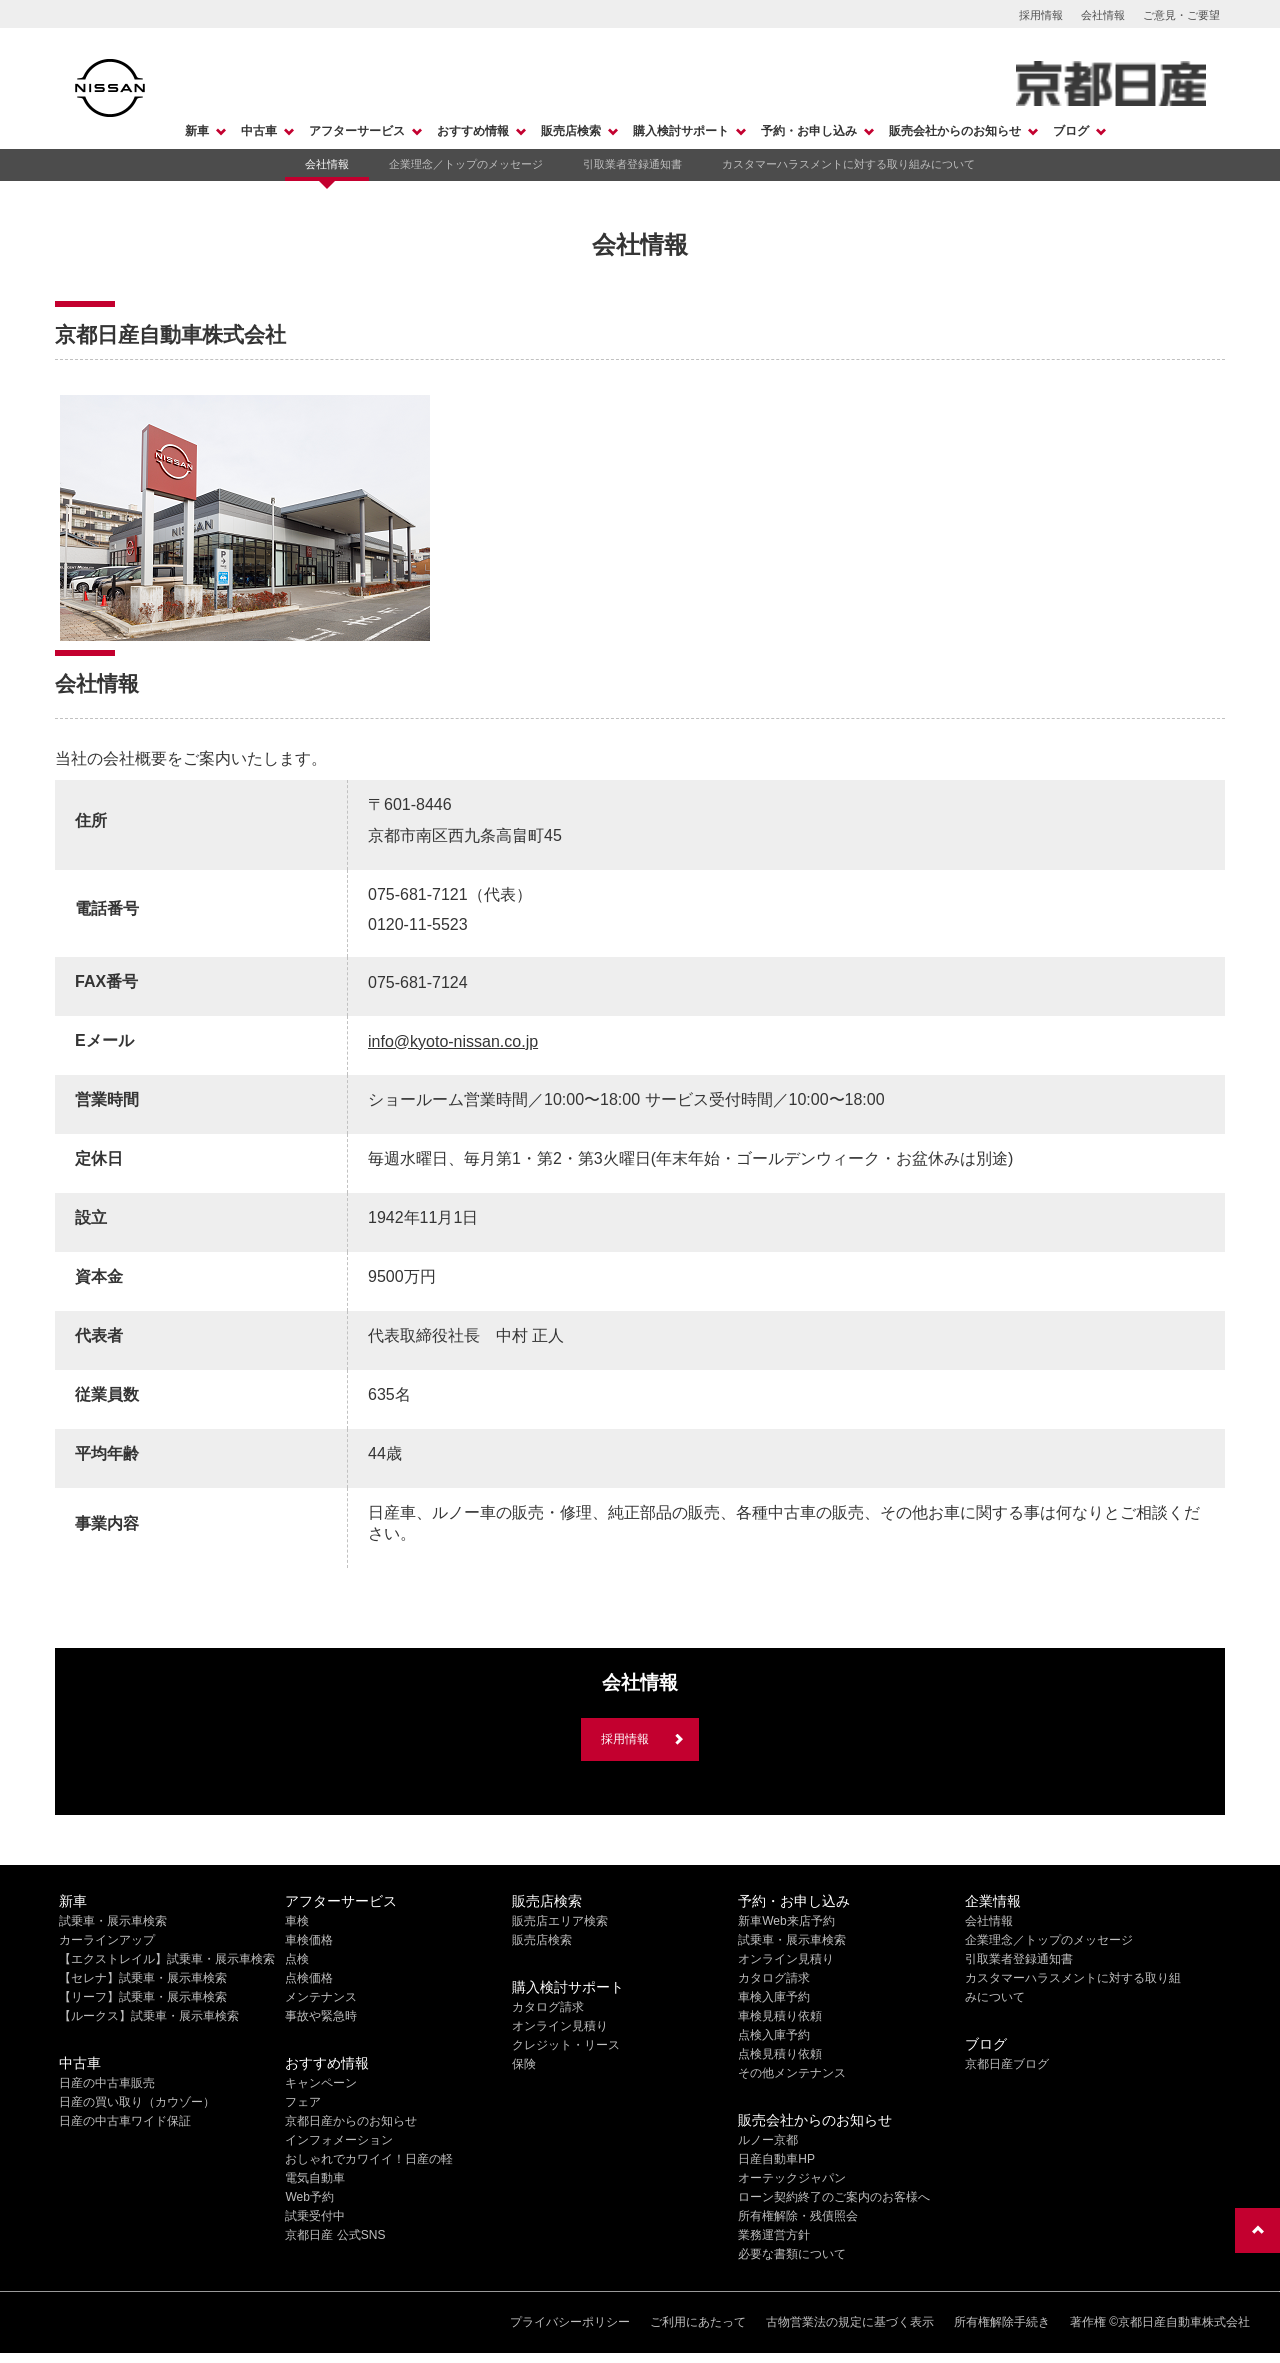  Describe the element at coordinates (143, 1978) in the screenshot. I see `【セレナ】試乗車・展示車検索` at that location.